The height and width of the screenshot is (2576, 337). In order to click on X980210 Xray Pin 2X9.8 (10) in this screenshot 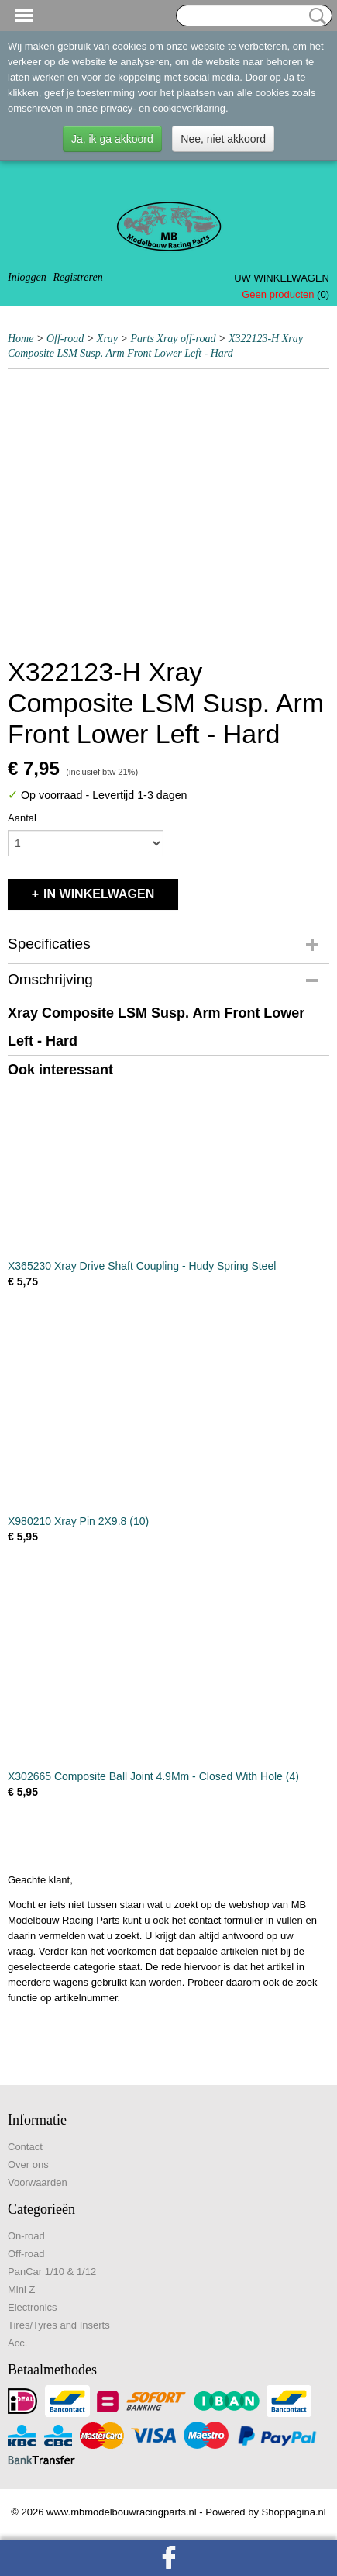, I will do `click(78, 1521)`.